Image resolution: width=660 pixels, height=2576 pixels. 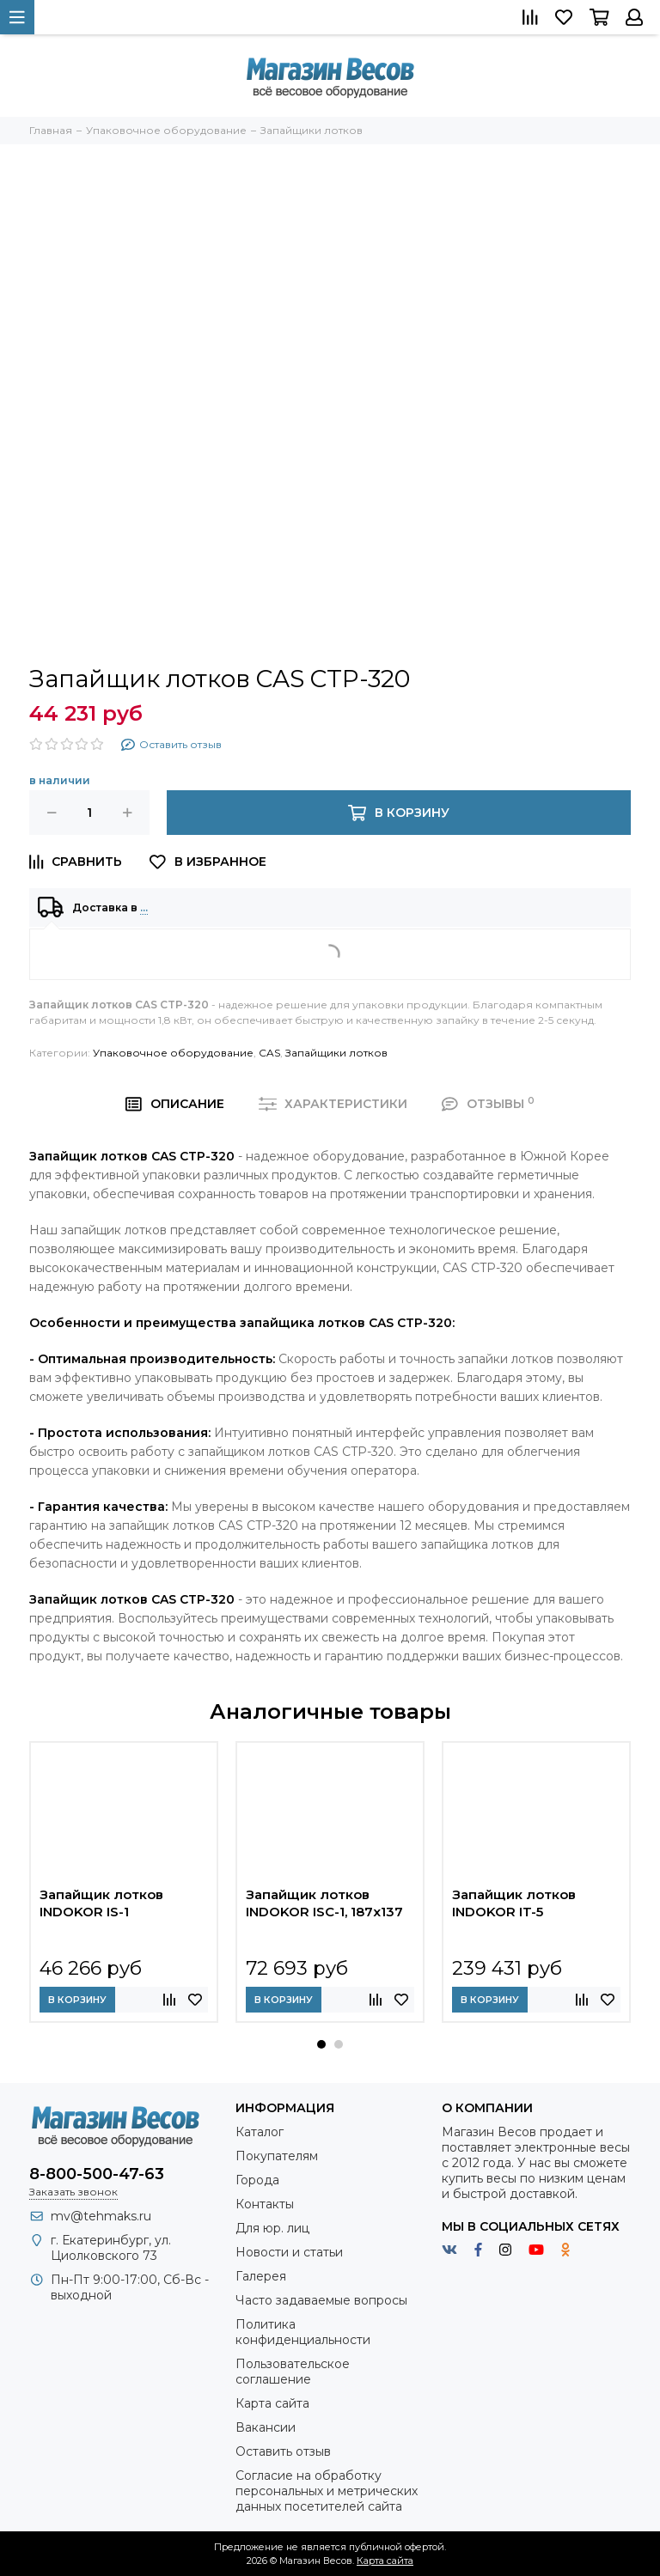 I want to click on Карта сайта, so click(x=272, y=2403).